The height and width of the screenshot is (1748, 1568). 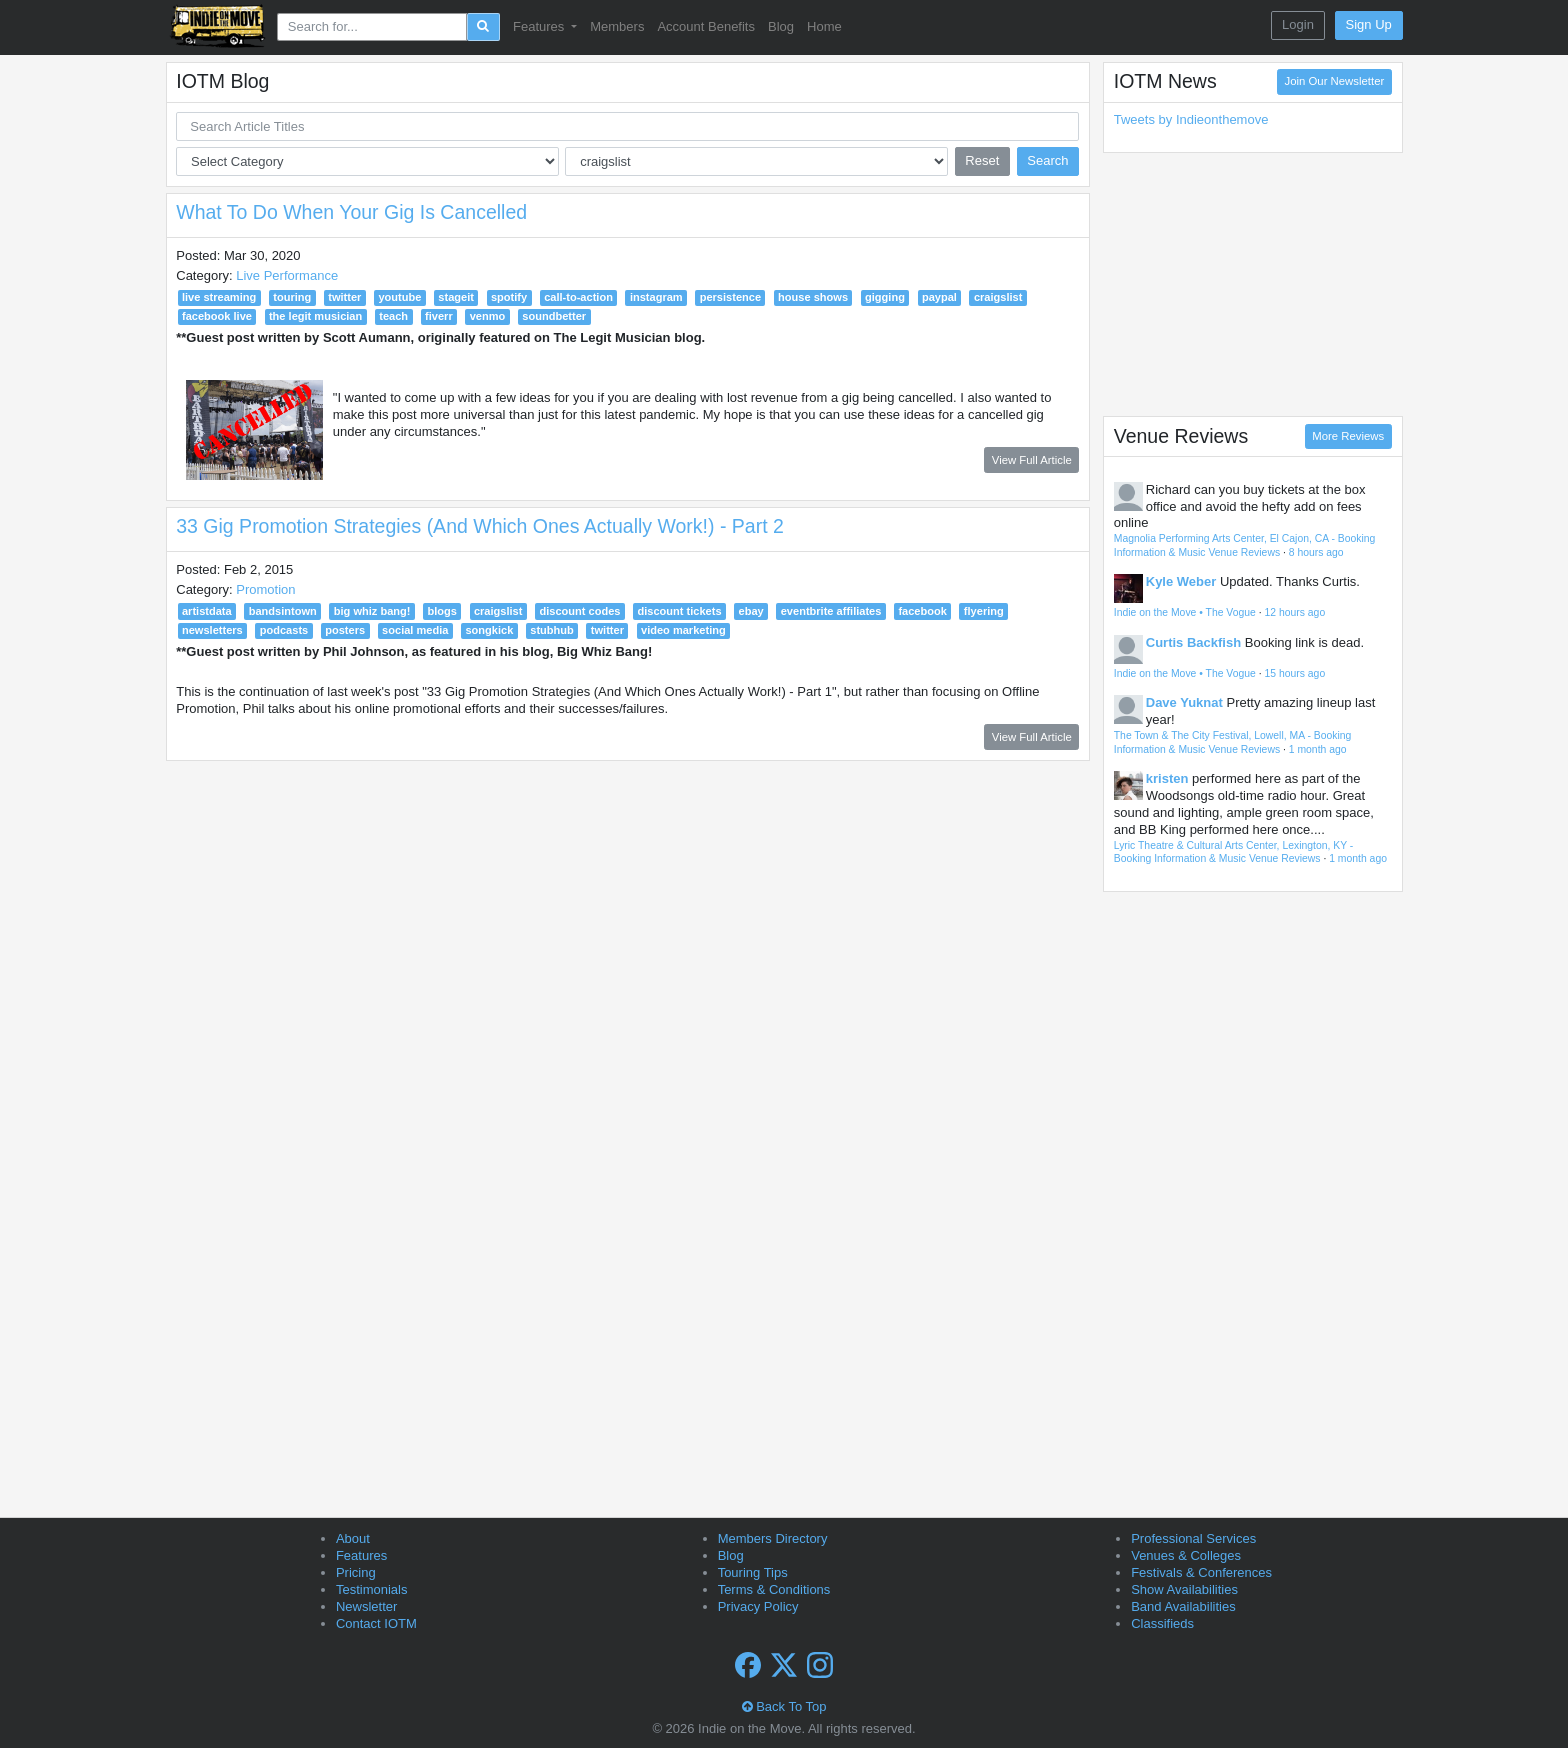 I want to click on Touring Tips, so click(x=753, y=1572).